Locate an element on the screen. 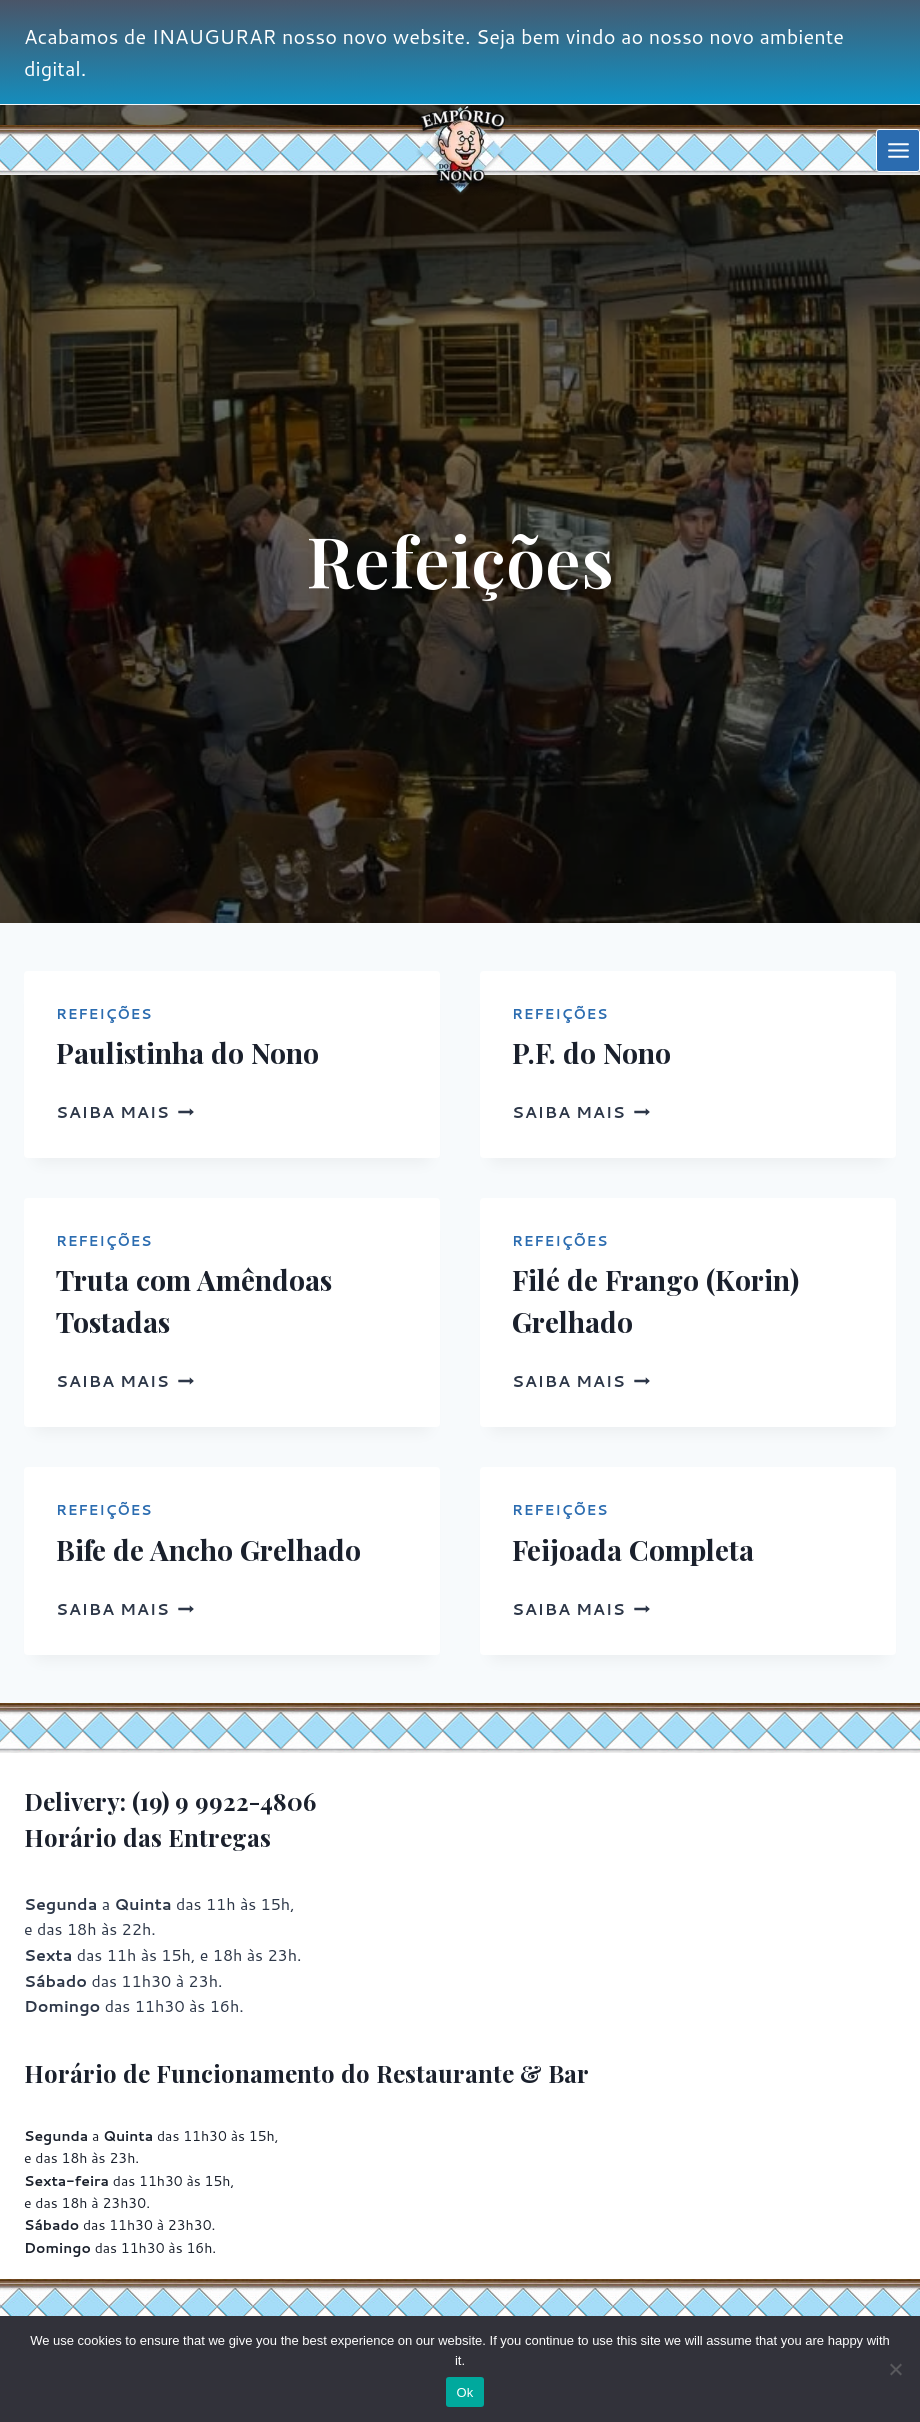  [Open menu] is located at coordinates (898, 151).